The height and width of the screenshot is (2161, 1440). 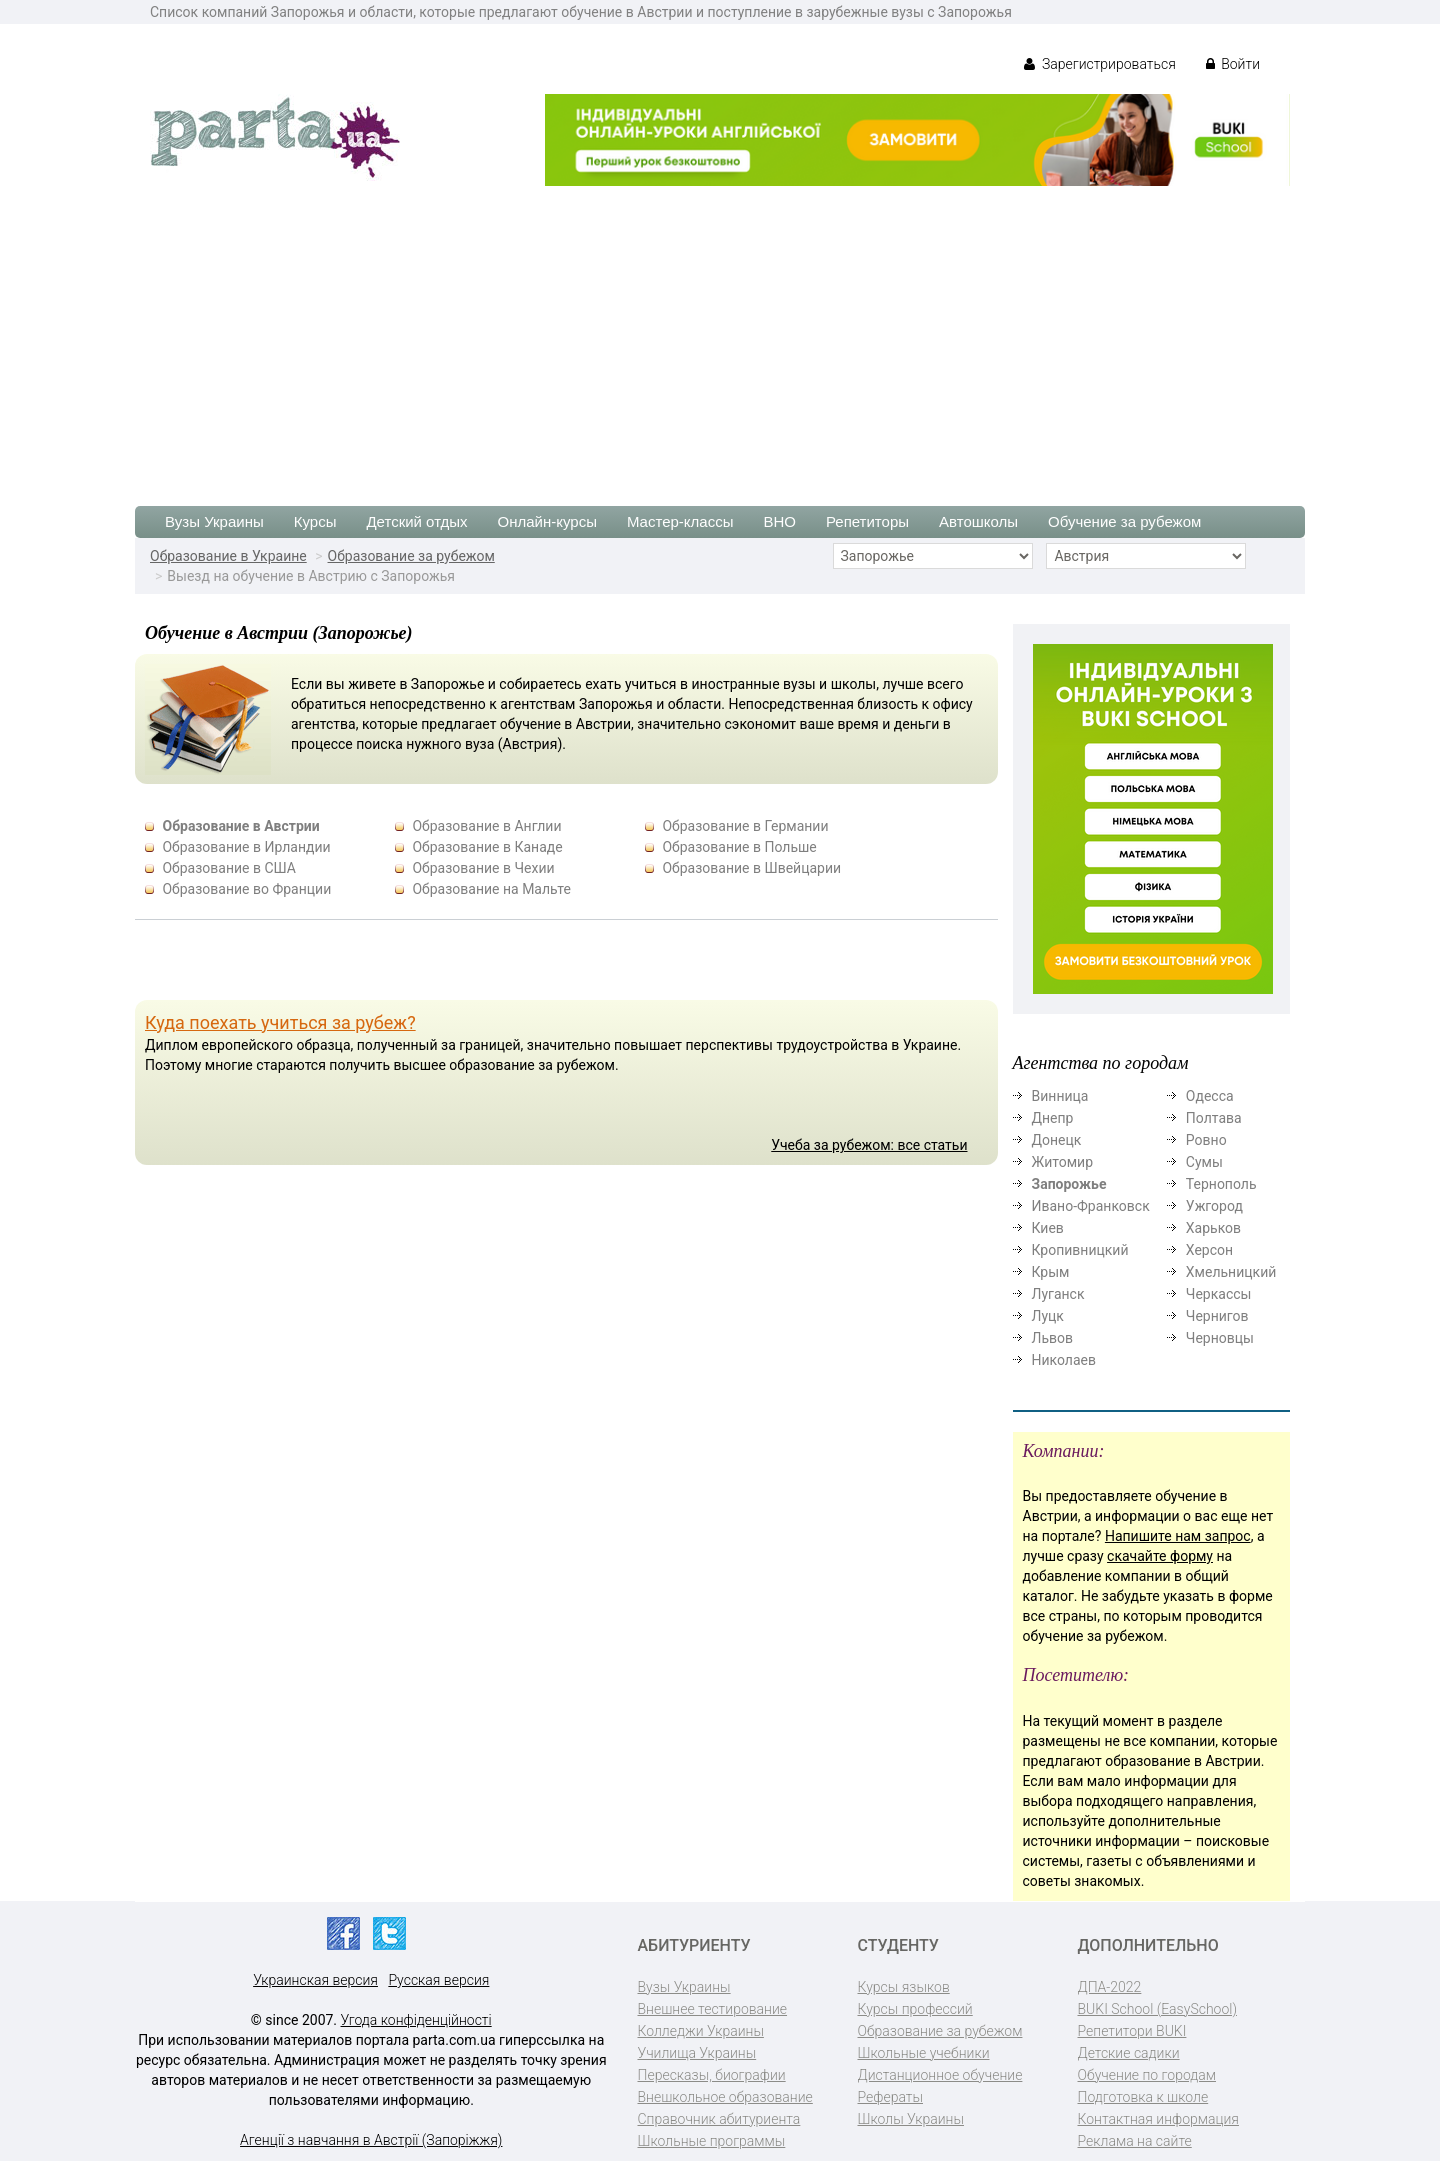 I want to click on Житомир, so click(x=1063, y=1162).